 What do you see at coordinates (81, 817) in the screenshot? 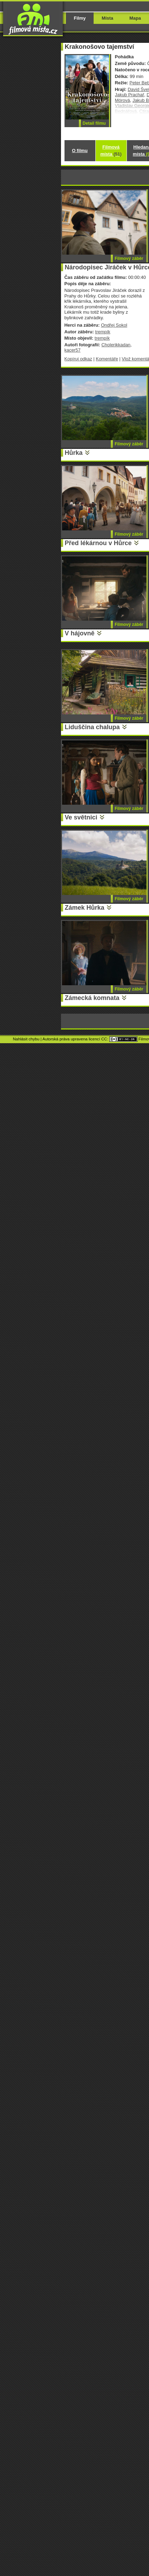
I see `Ve světnici` at bounding box center [81, 817].